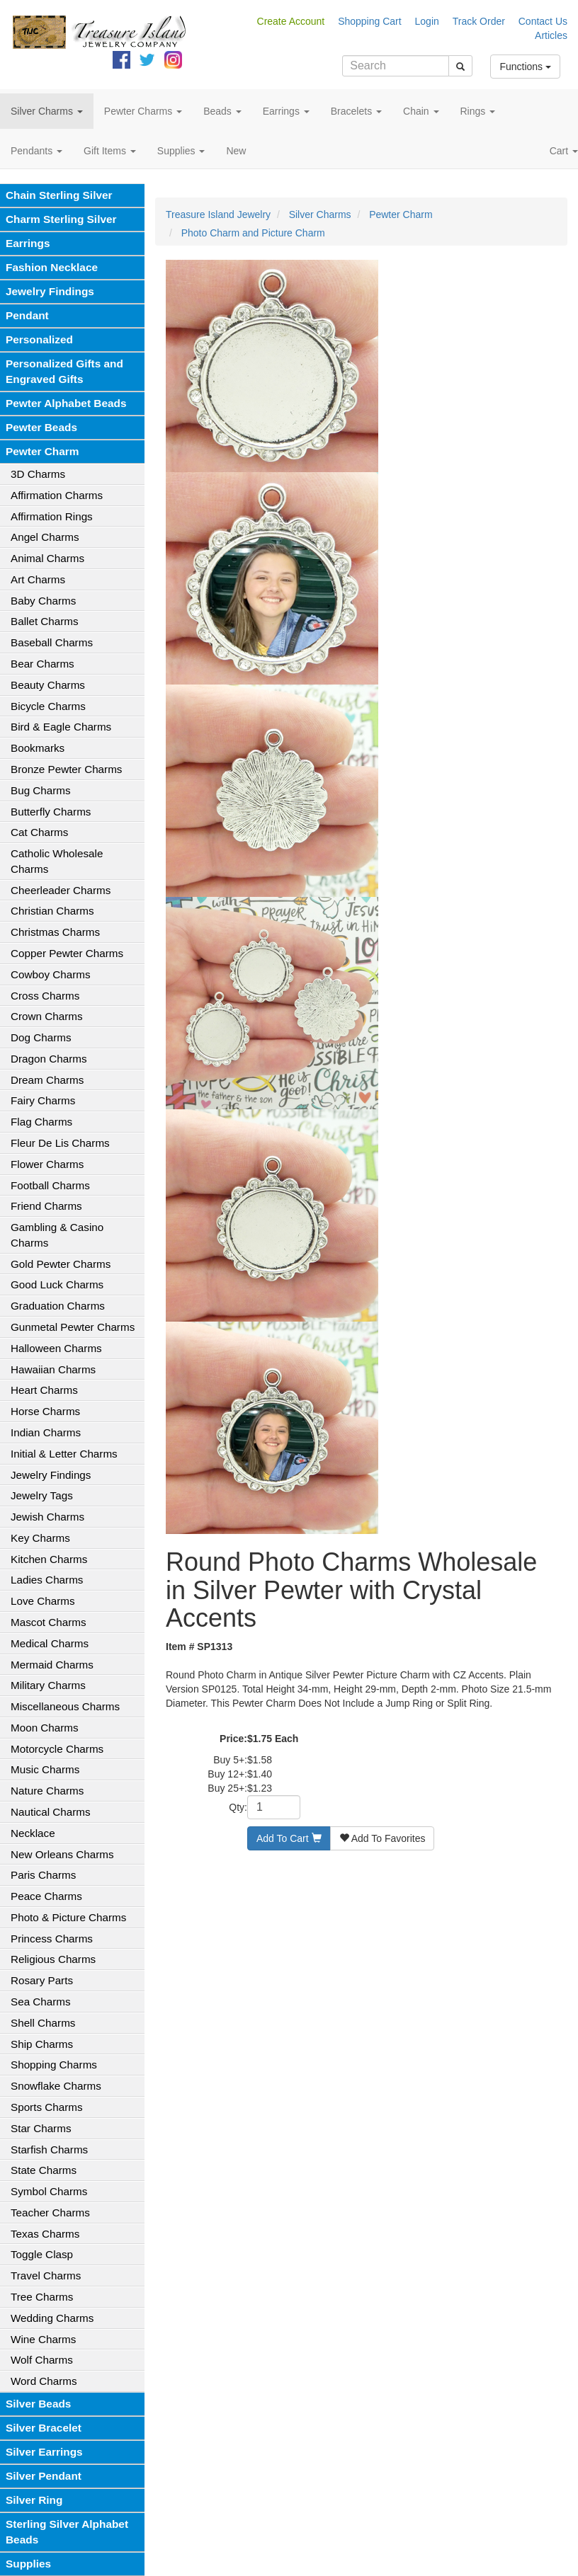 This screenshot has width=578, height=2576. What do you see at coordinates (43, 2428) in the screenshot?
I see `Silver Bracelet` at bounding box center [43, 2428].